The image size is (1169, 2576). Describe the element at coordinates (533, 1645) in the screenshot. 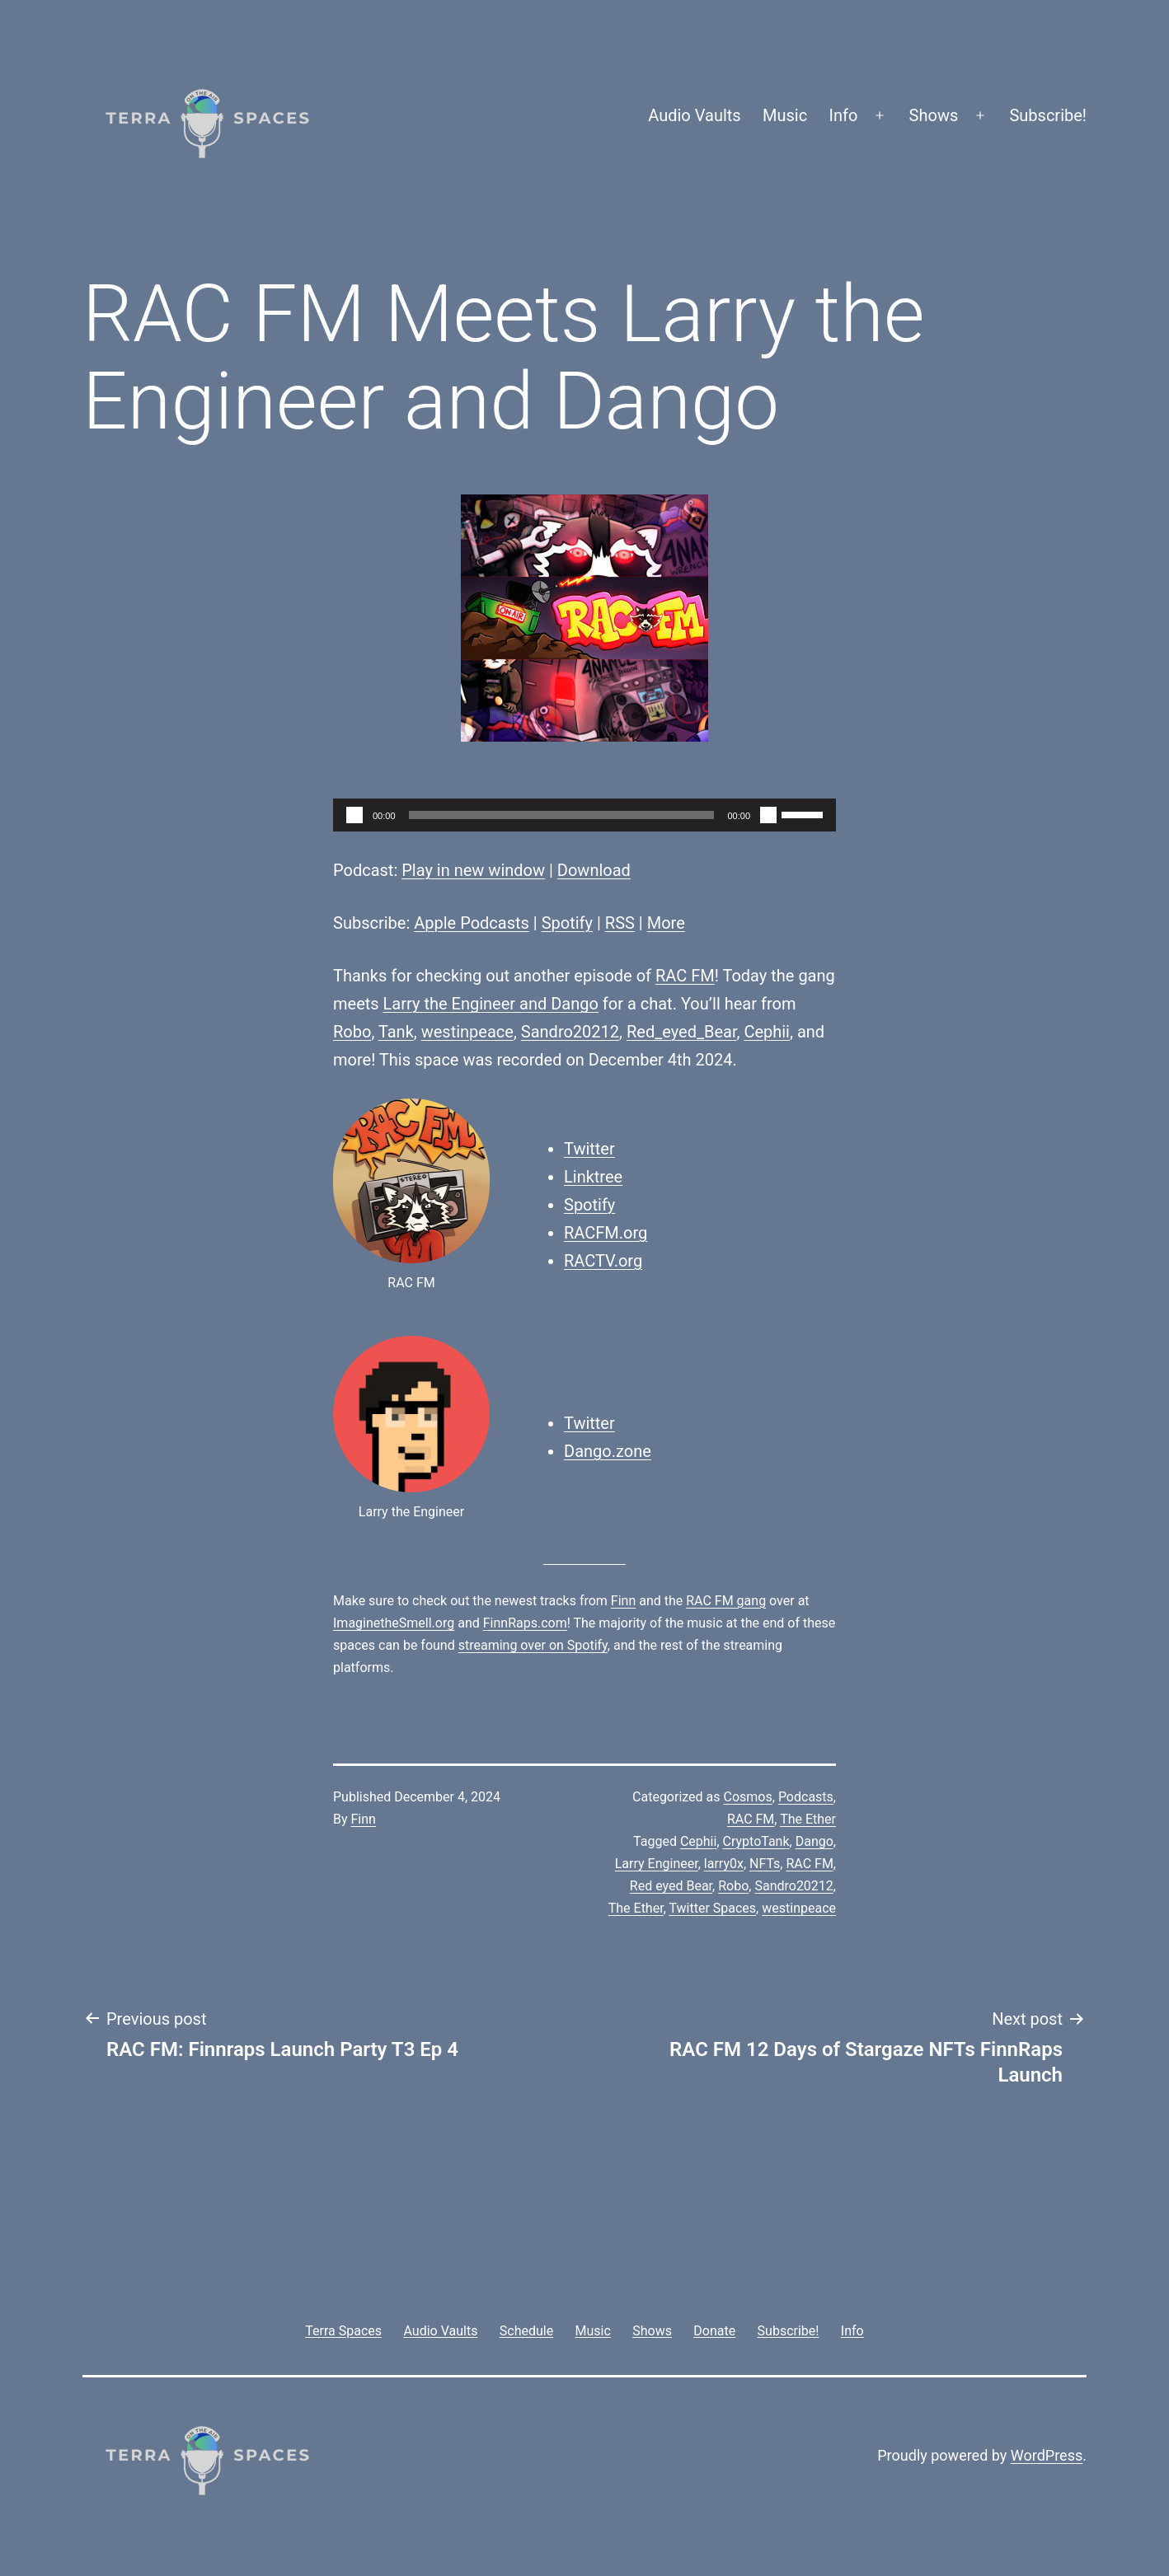

I see `streaming over on Spotify` at that location.